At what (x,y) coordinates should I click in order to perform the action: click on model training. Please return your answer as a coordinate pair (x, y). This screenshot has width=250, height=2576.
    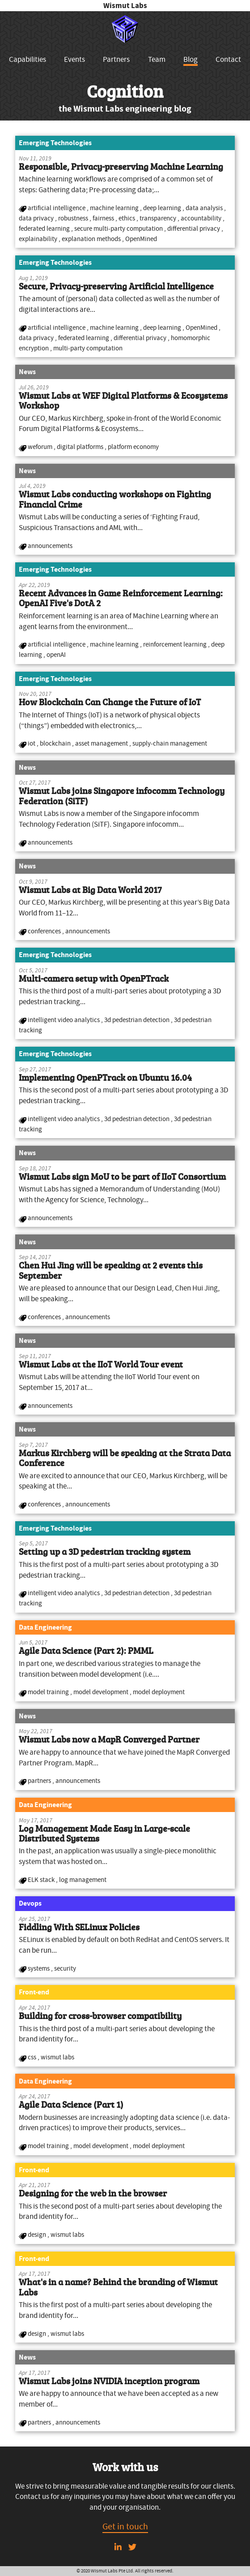
    Looking at the image, I should click on (49, 1691).